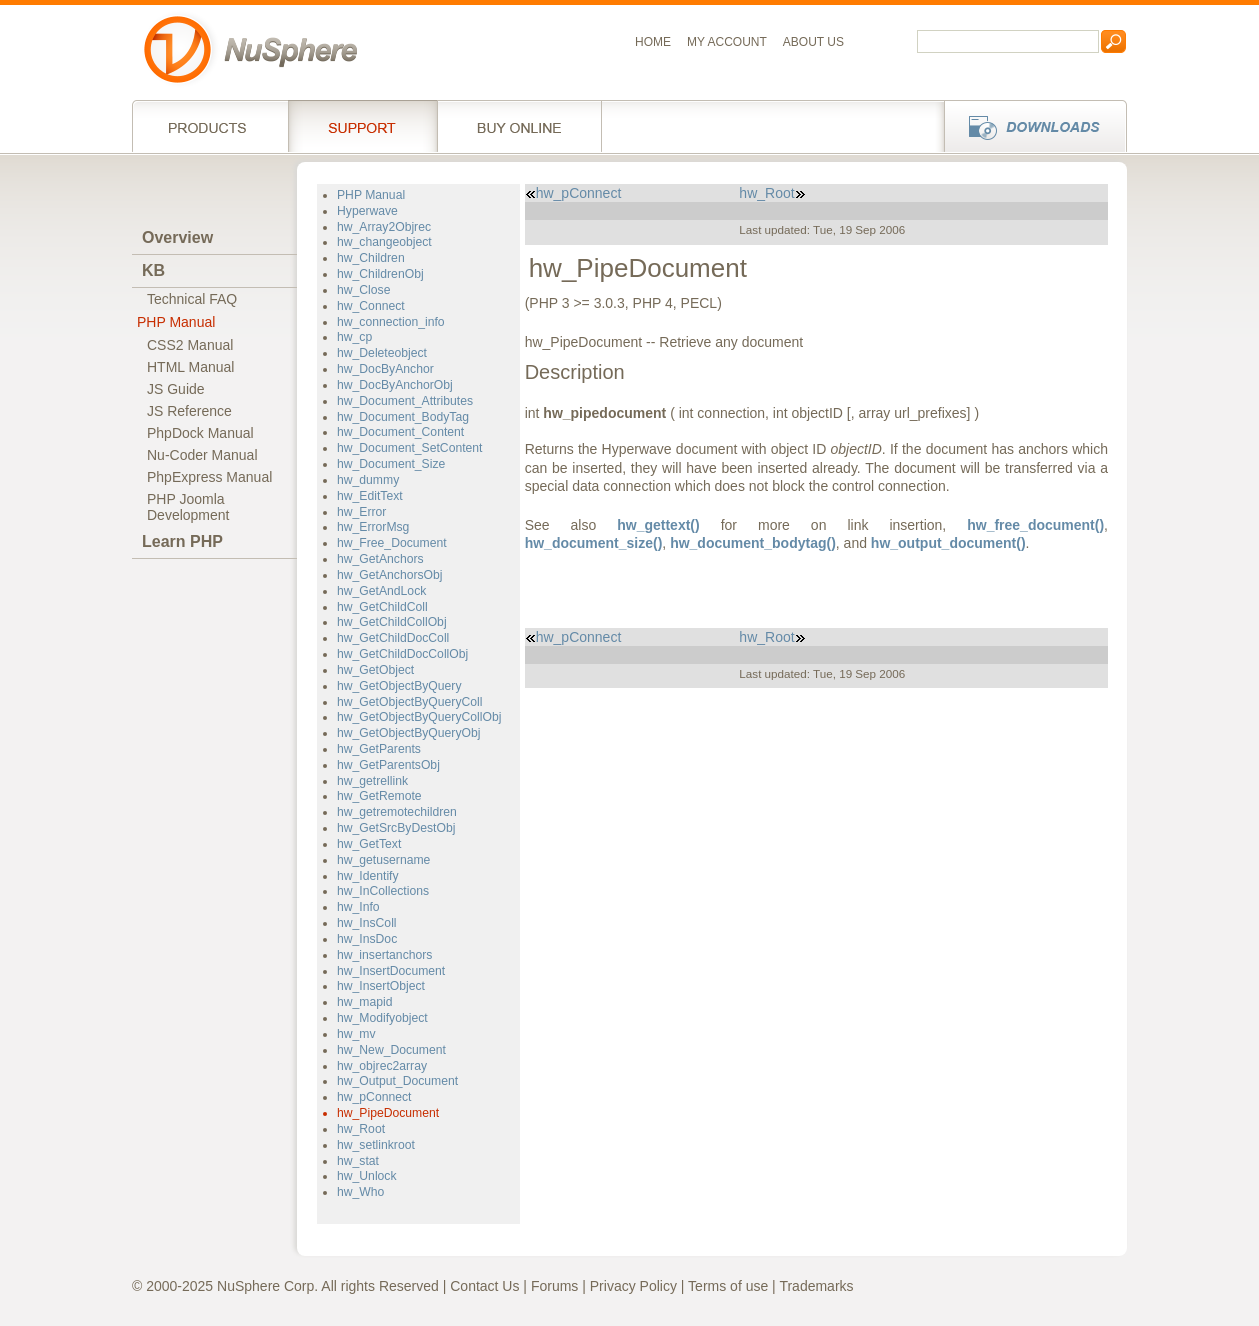 The height and width of the screenshot is (1326, 1259). Describe the element at coordinates (409, 448) in the screenshot. I see `hw_Document_SetContent` at that location.